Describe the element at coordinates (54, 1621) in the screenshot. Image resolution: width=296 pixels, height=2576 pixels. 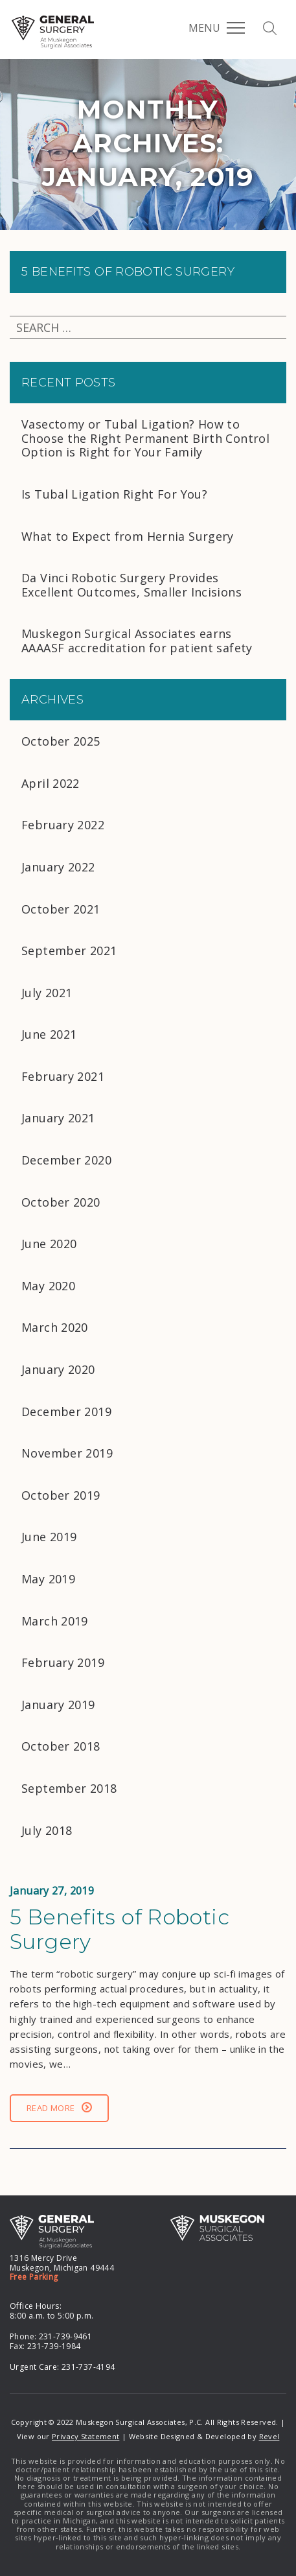
I see `March 2019` at that location.